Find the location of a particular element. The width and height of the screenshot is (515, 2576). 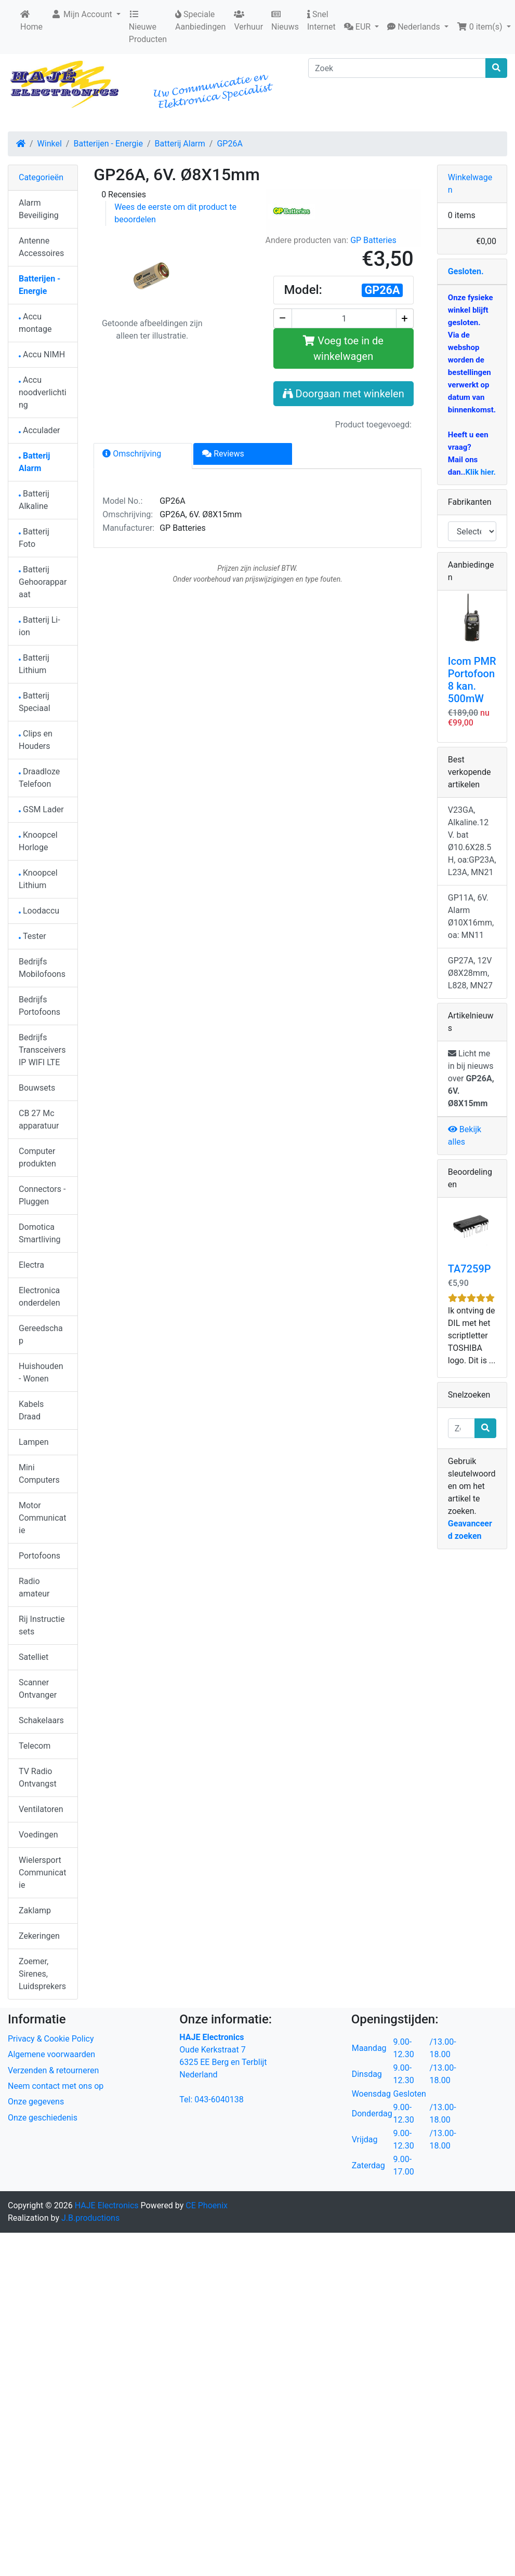

Rij Instructie sets is located at coordinates (41, 1625).